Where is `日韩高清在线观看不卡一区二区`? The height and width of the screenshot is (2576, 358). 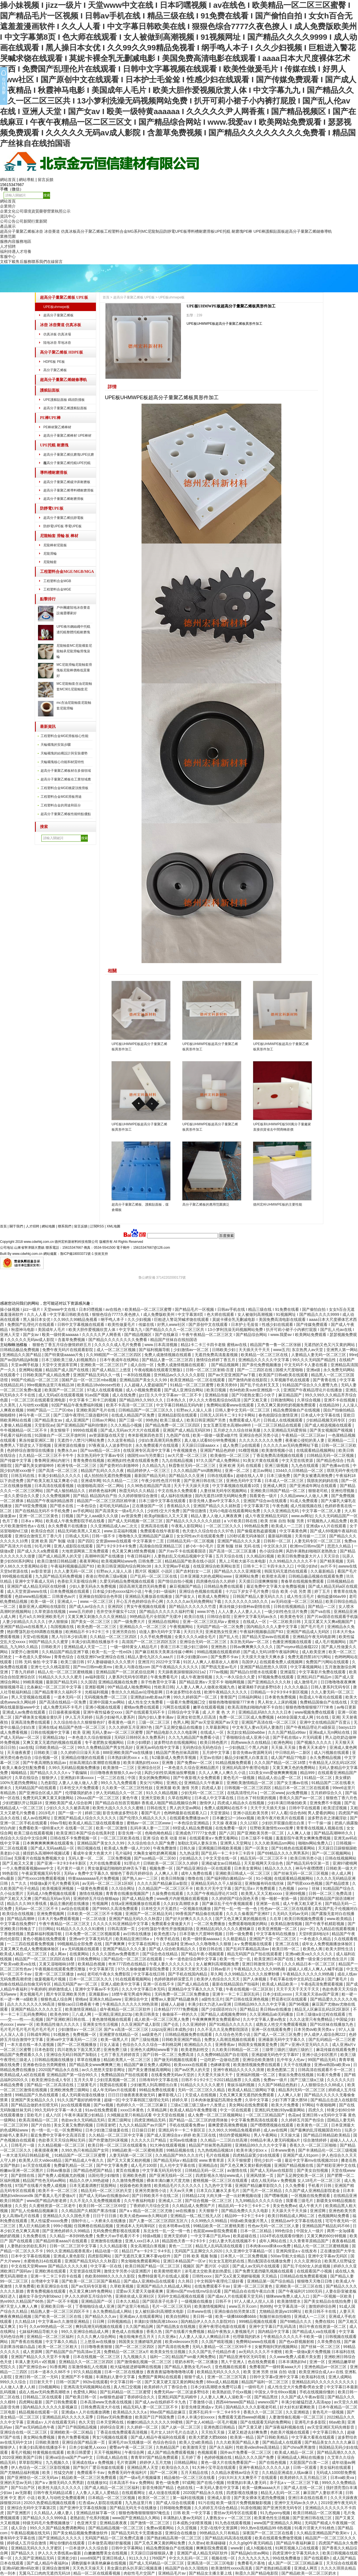
日韩高清在线观看不卡一区二区 is located at coordinates (326, 2069).